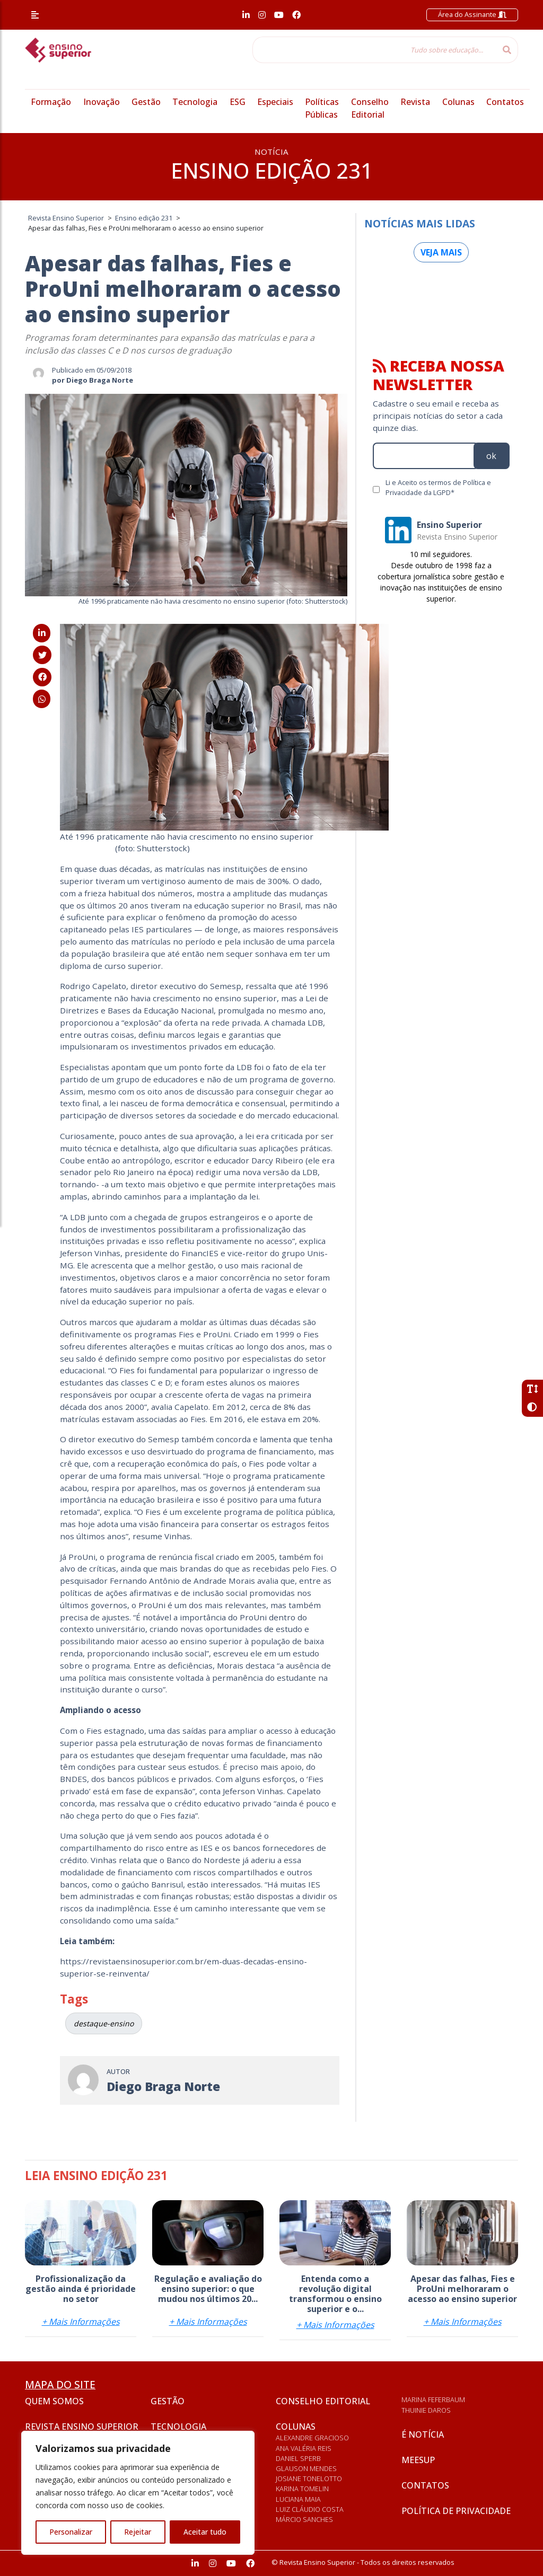  I want to click on destaque-ensino, so click(104, 2023).